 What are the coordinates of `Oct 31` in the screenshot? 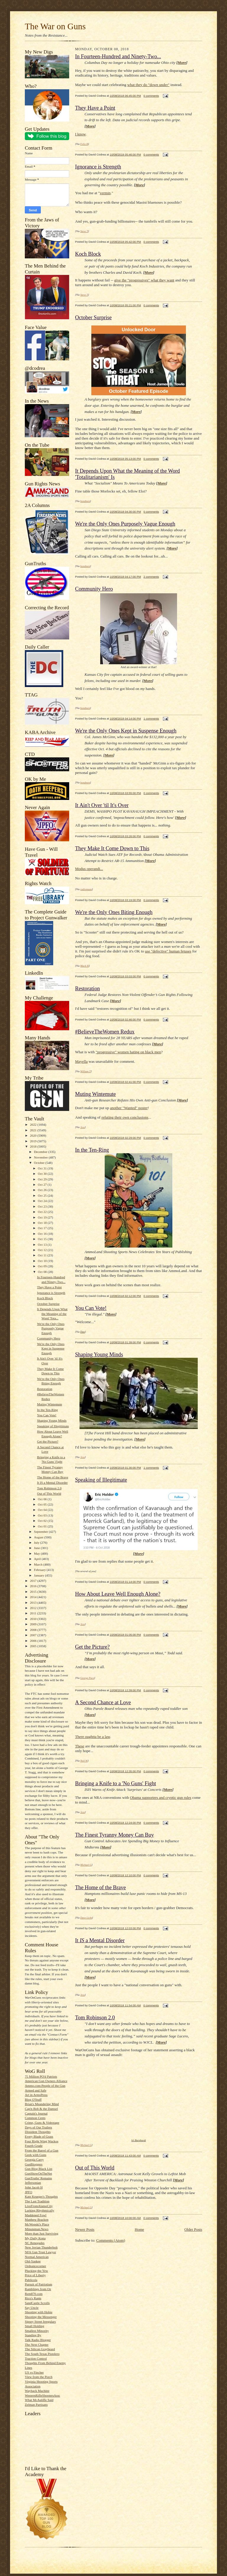 It's located at (43, 1168).